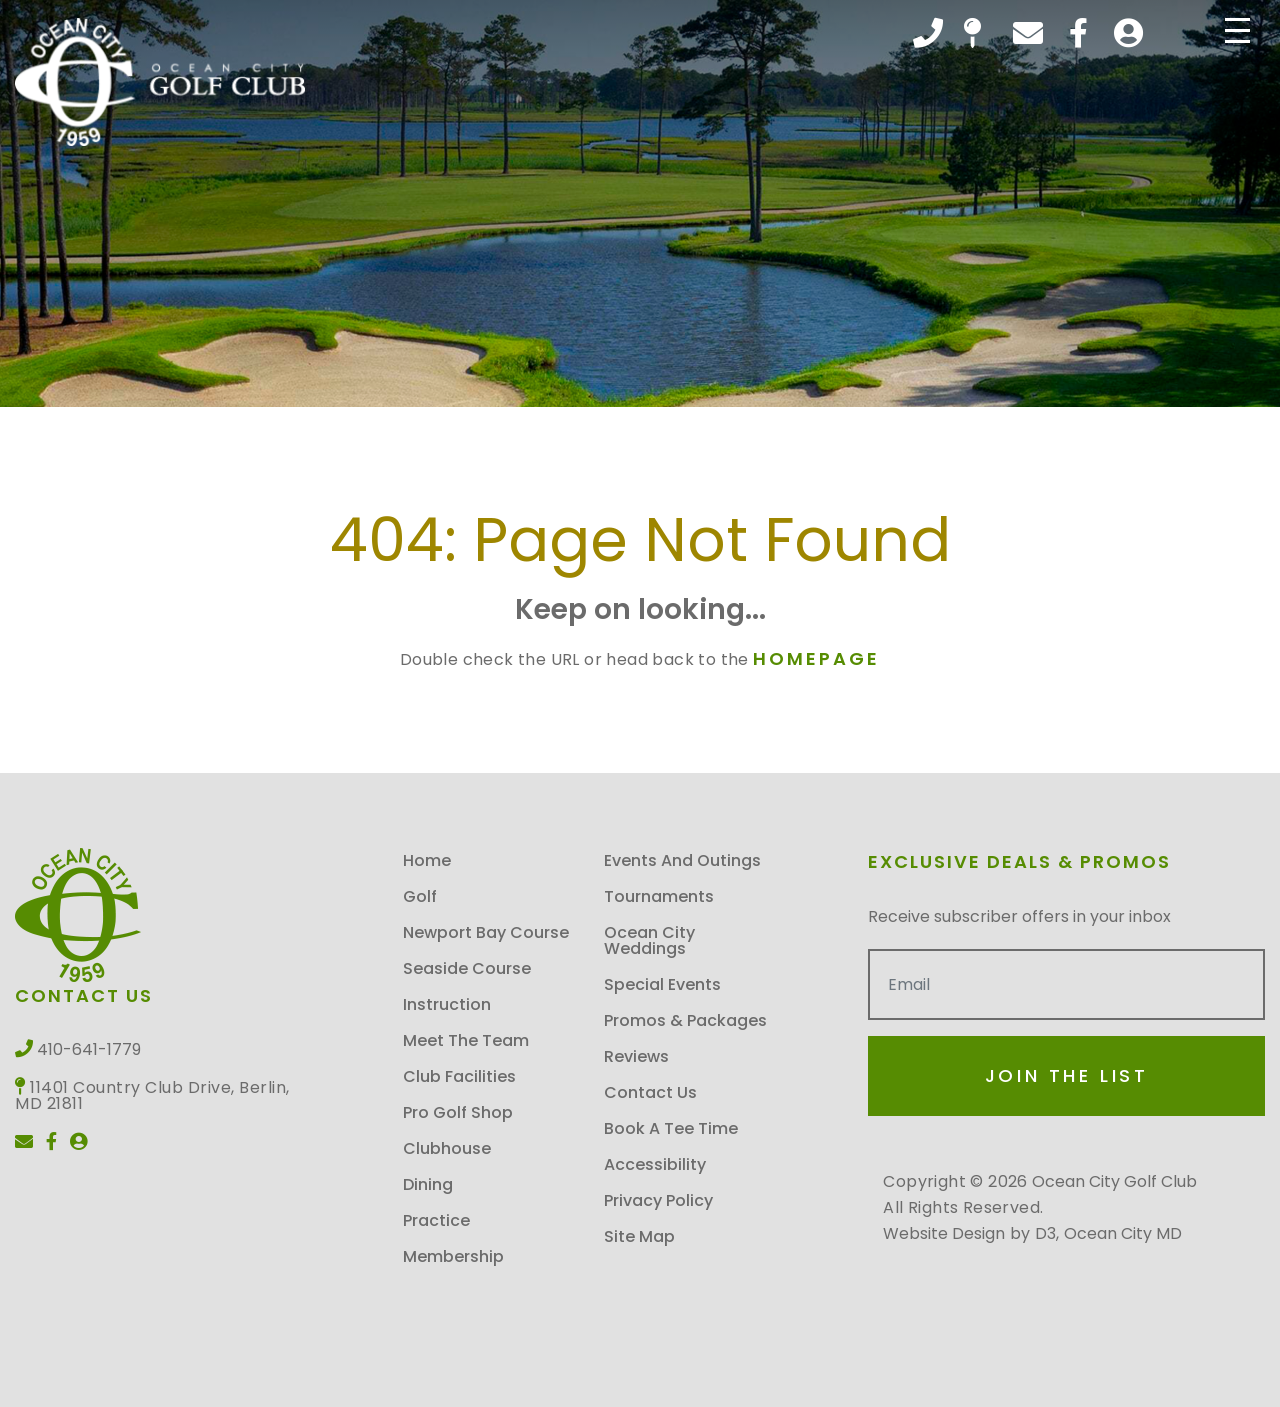 This screenshot has width=1280, height=1407. Describe the element at coordinates (671, 1128) in the screenshot. I see `Book A Tee Time` at that location.